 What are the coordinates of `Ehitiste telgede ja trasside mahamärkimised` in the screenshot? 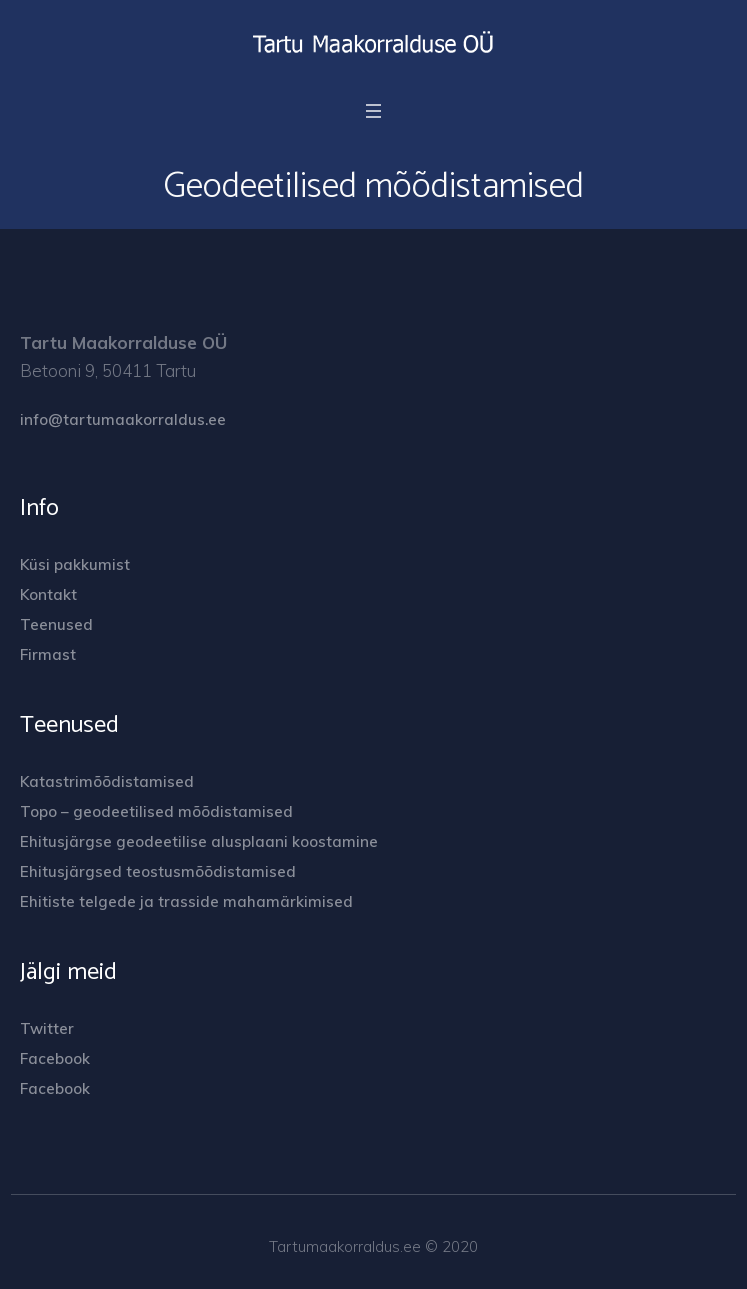 It's located at (186, 901).